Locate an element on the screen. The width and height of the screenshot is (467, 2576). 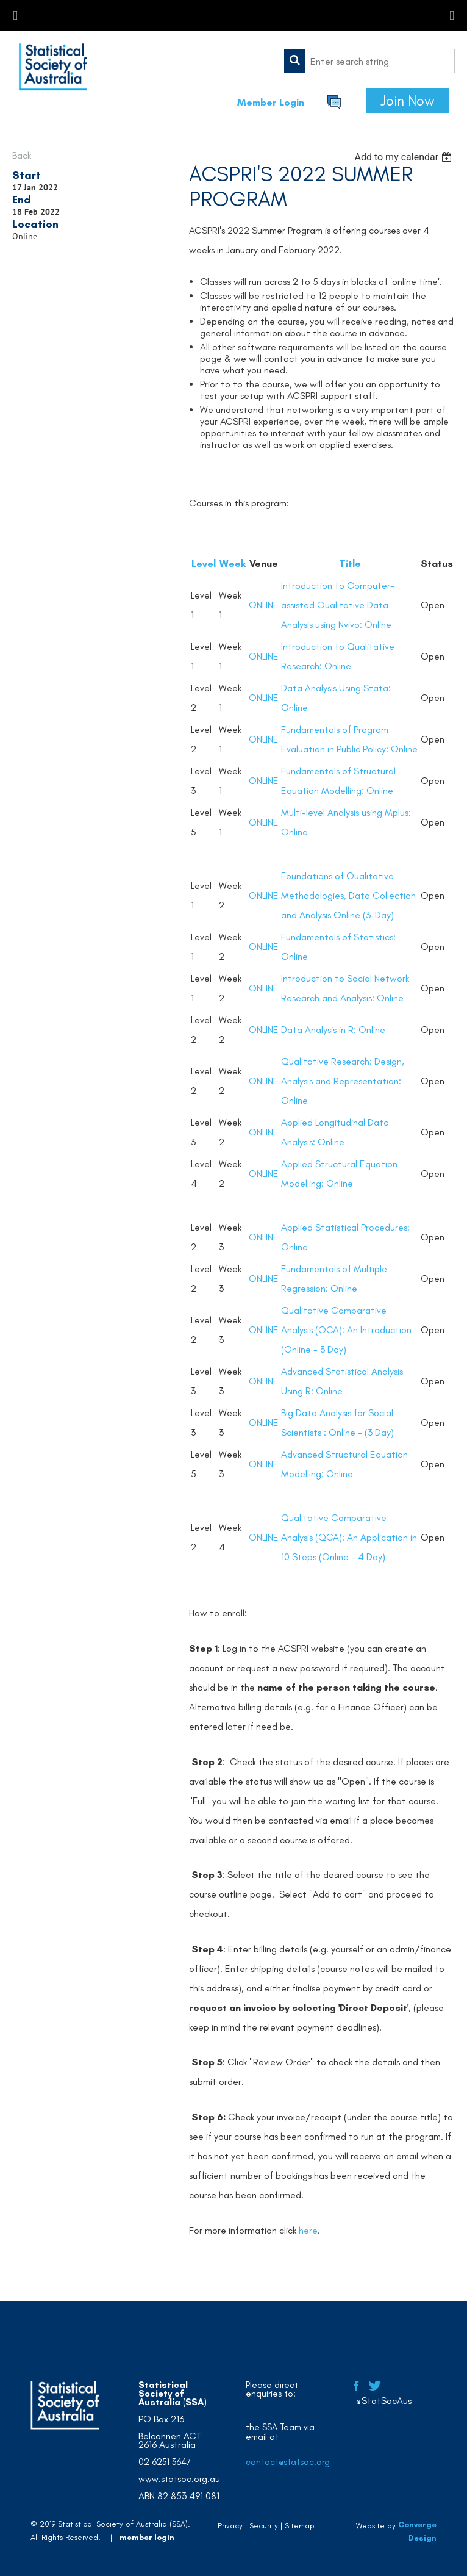
[listbox] is located at coordinates (404, 157).